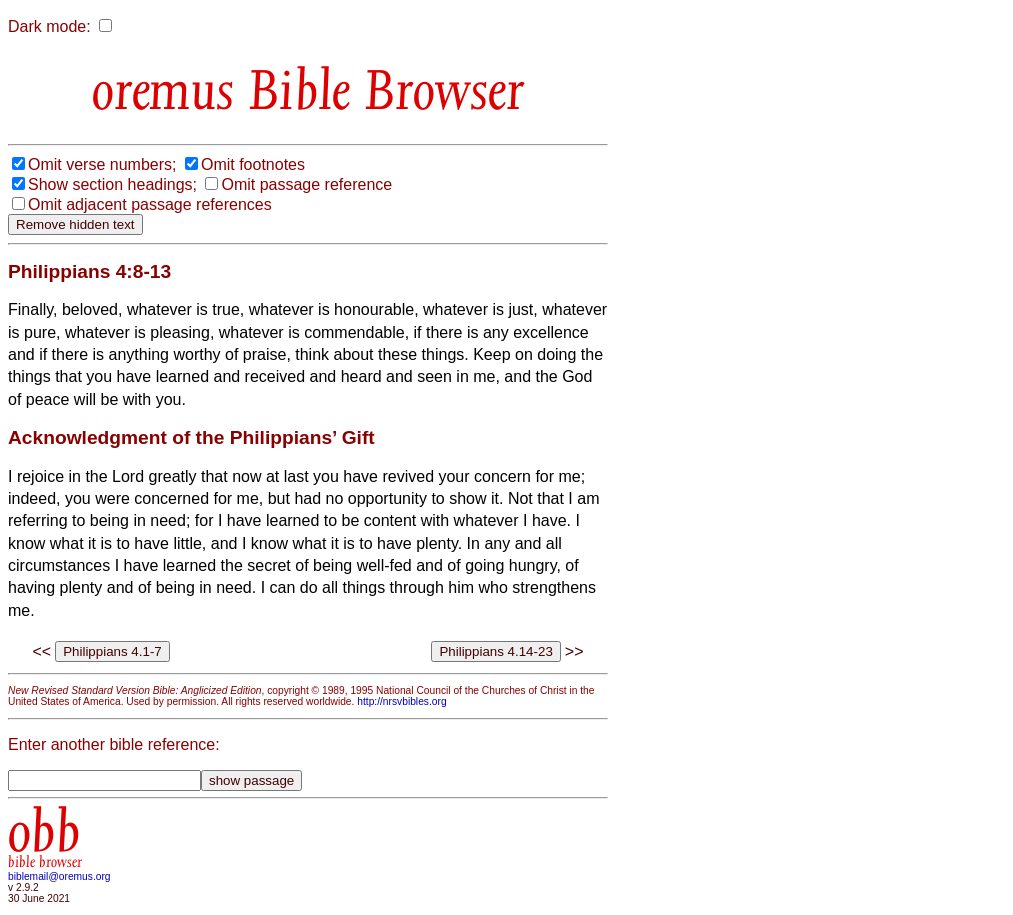 The height and width of the screenshot is (915, 1013). I want to click on Show section headings;, so click(112, 184).